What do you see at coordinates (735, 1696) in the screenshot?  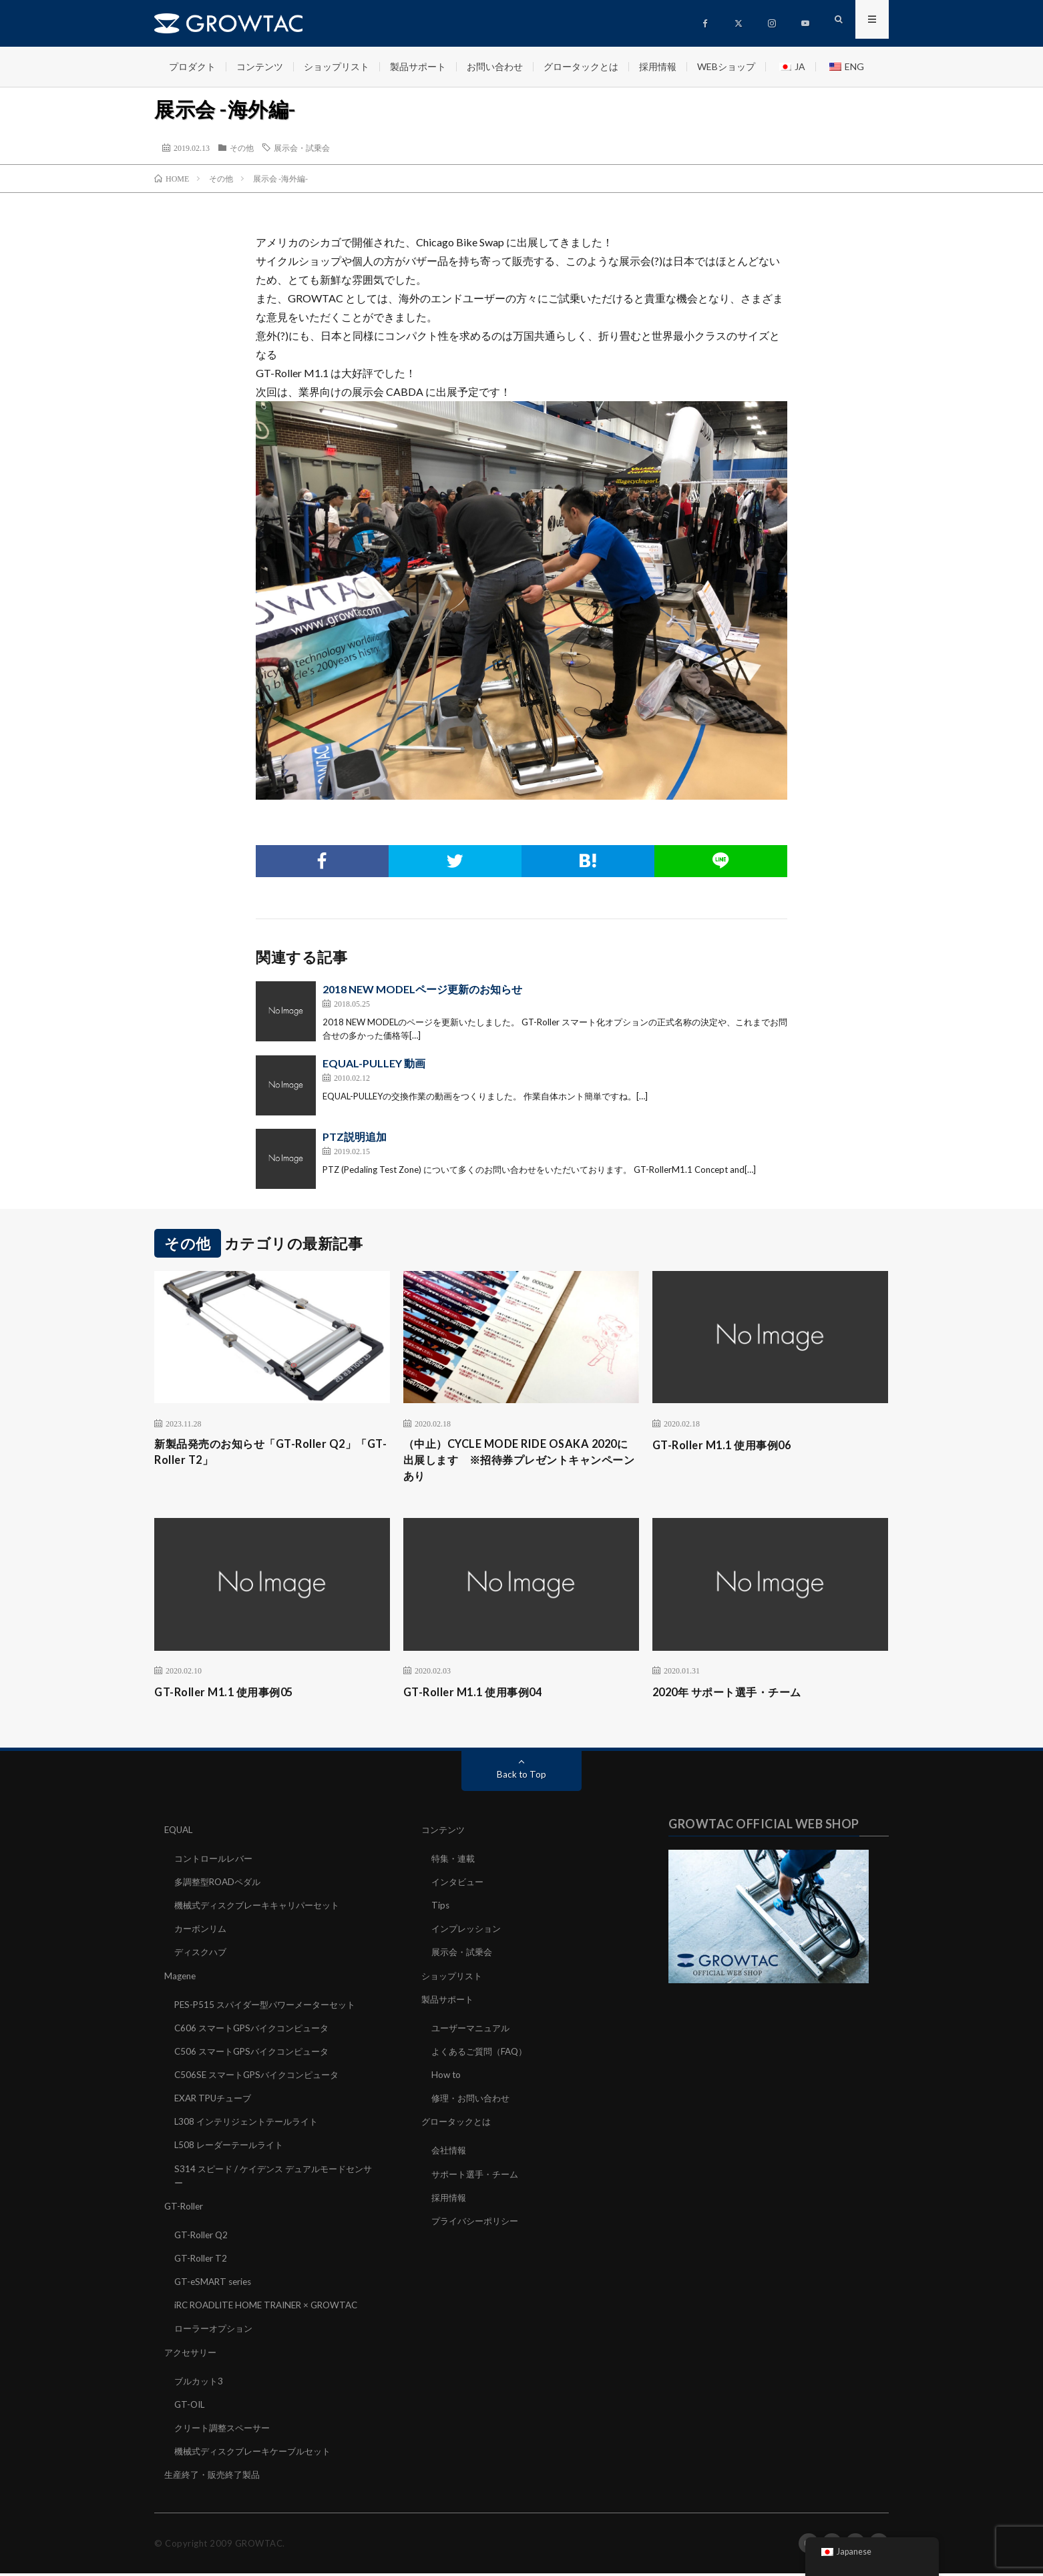 I see `2020年 サポート選手・チーム` at bounding box center [735, 1696].